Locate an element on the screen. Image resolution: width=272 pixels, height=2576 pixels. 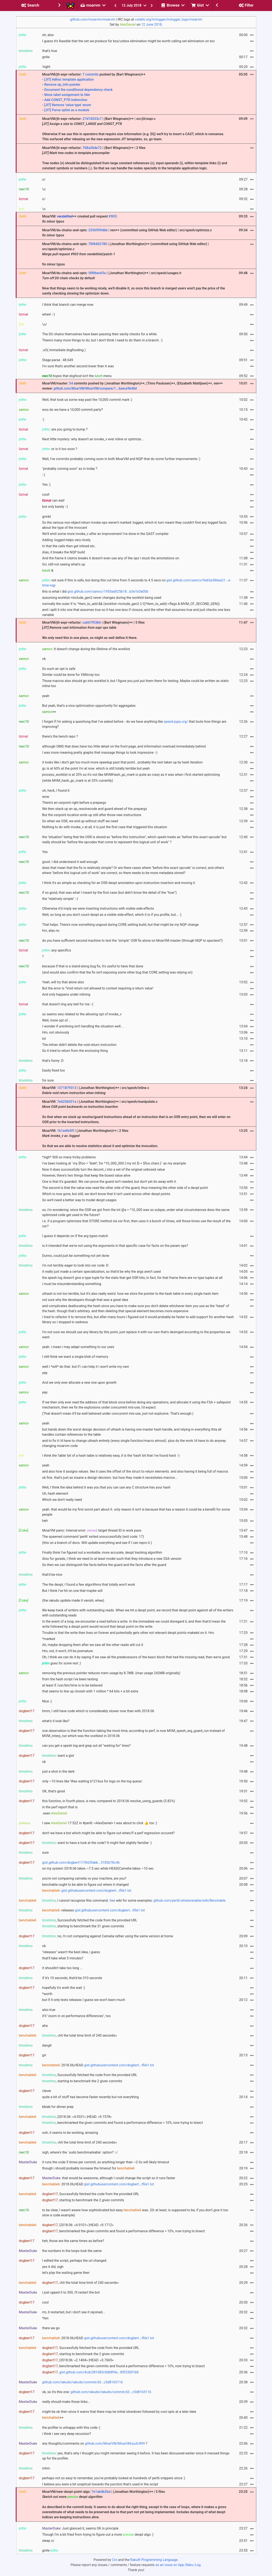
(That doesn't mean it'll be well behaved under concurrent mis-use, just not explosive. That's enough.) is located at coordinates (117, 1413).